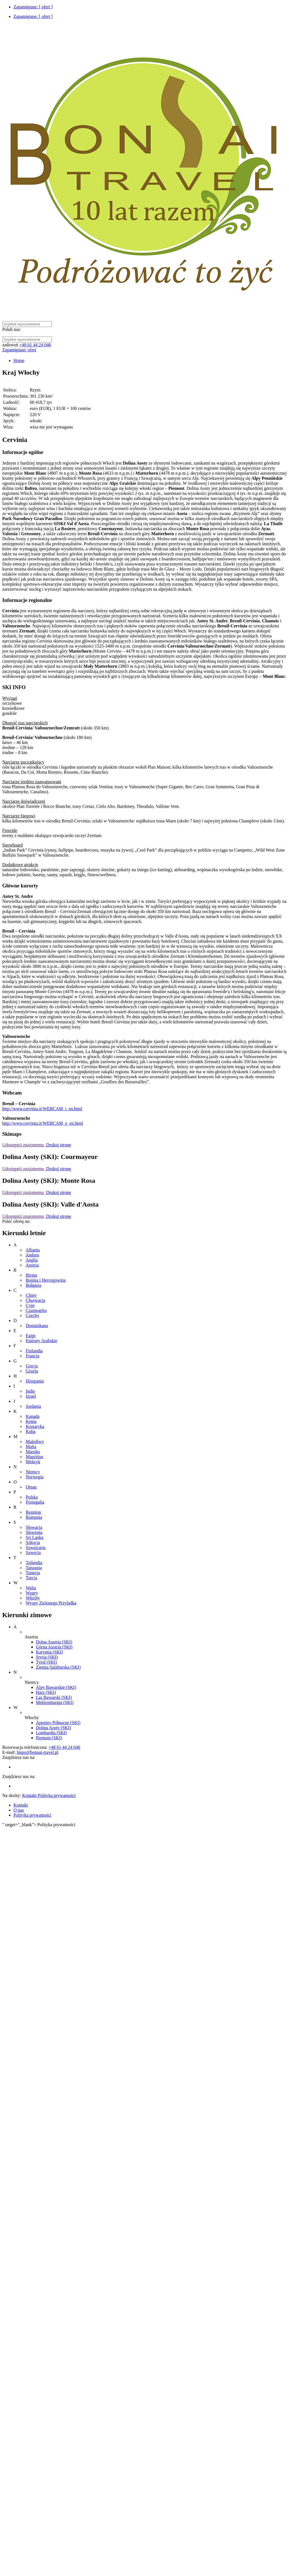  What do you see at coordinates (34, 1567) in the screenshot?
I see `Tanzania` at bounding box center [34, 1567].